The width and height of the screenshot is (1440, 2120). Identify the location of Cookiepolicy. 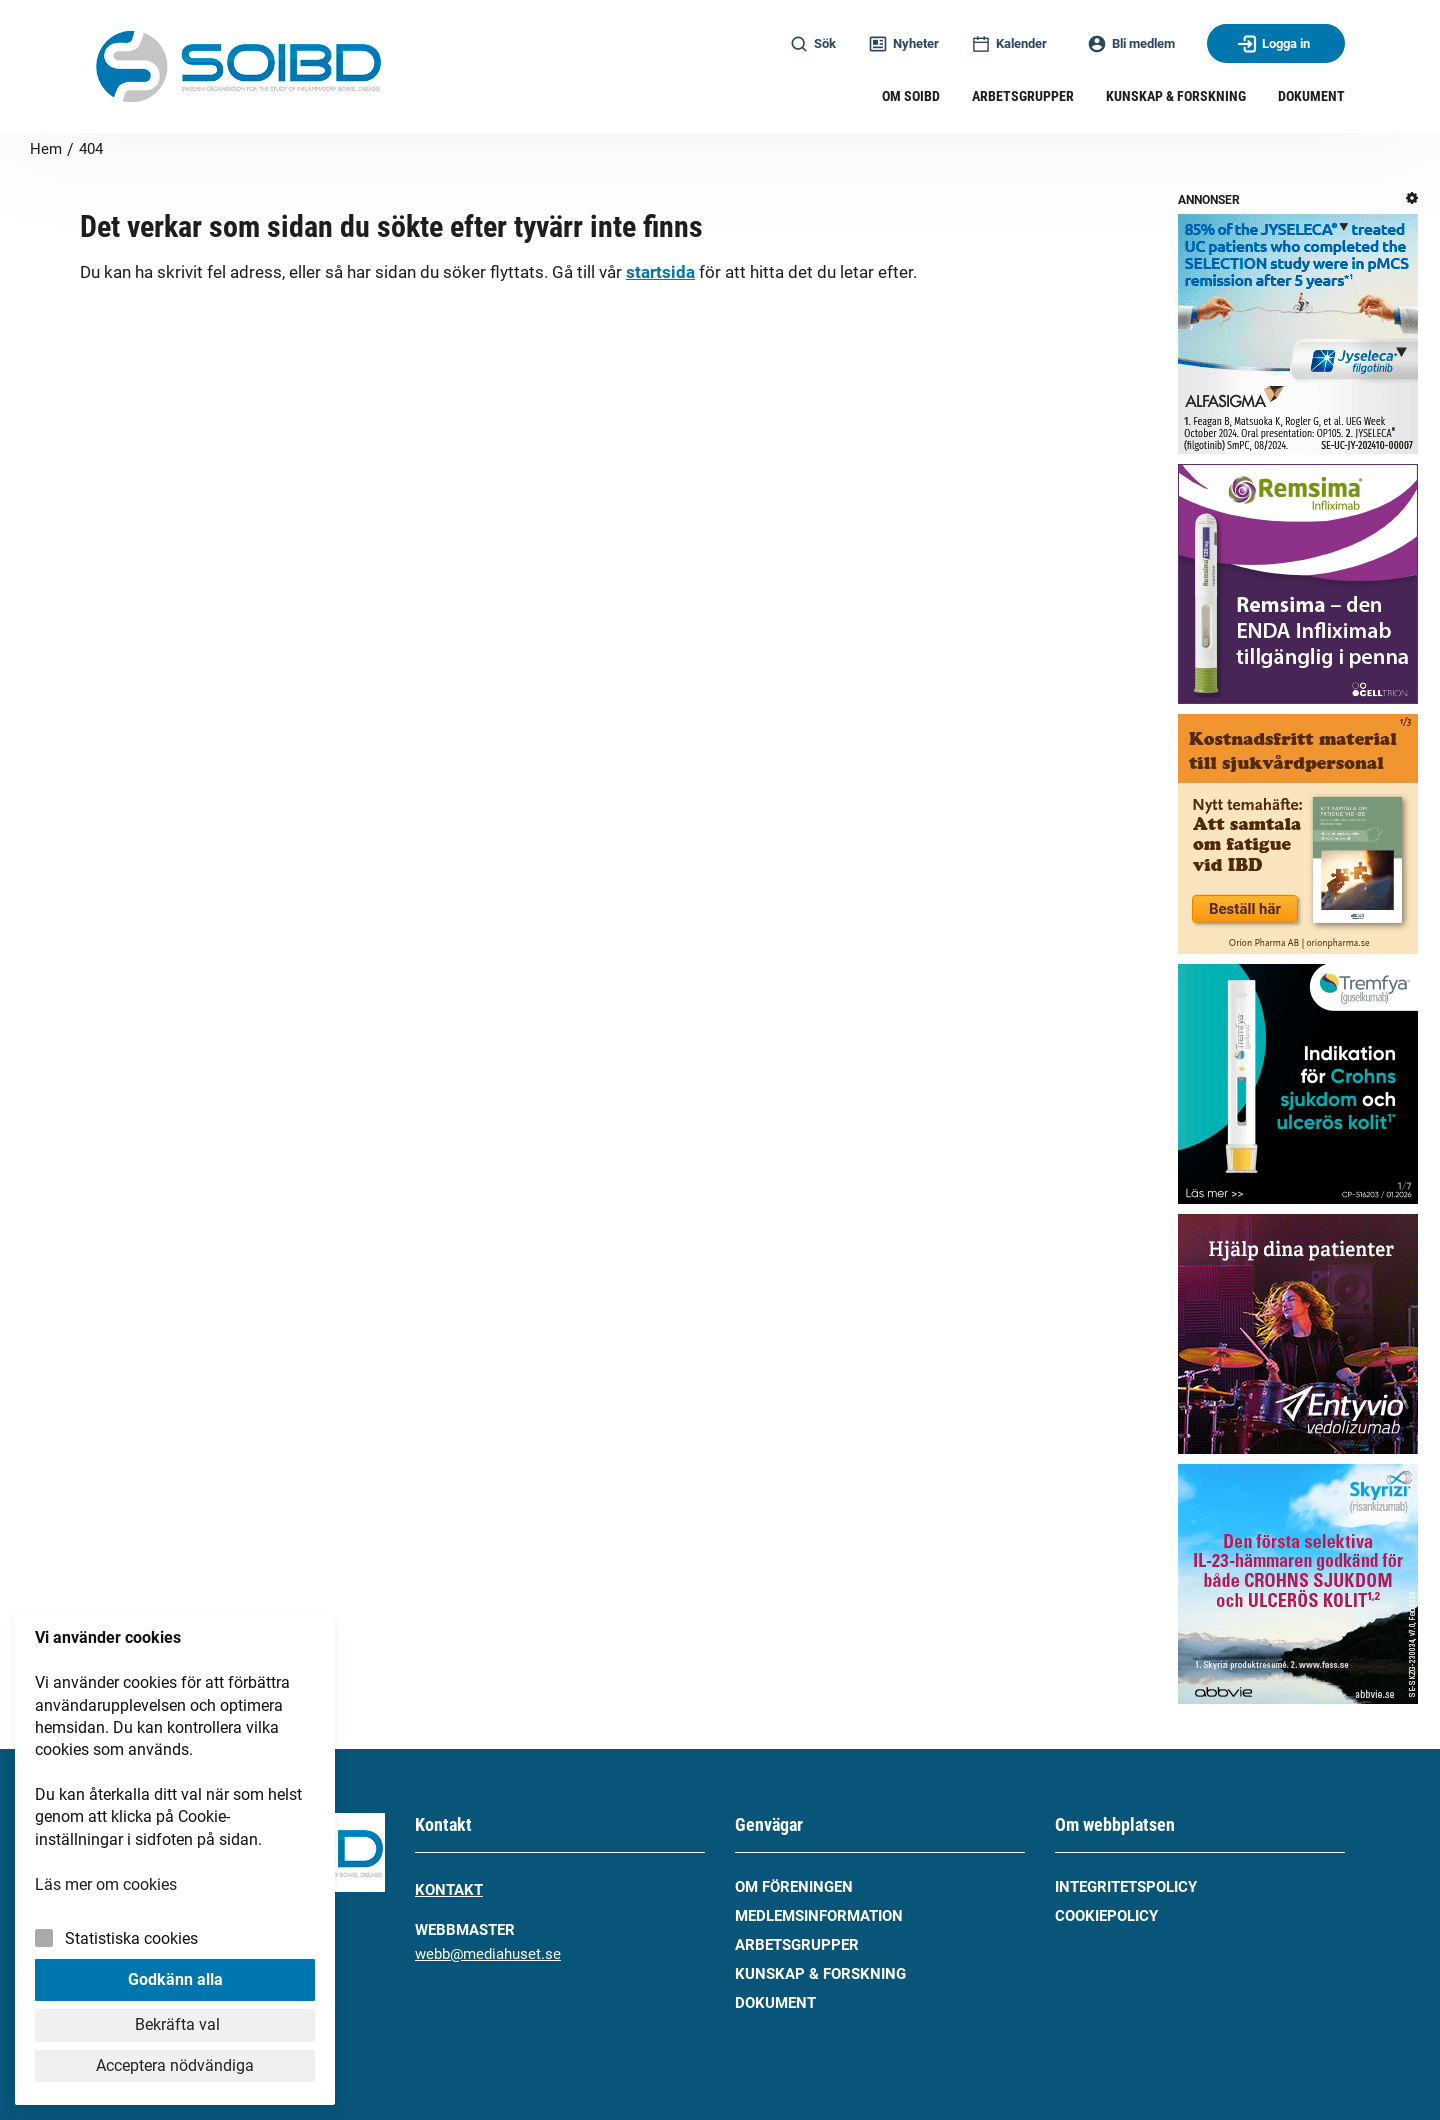
(1106, 1916).